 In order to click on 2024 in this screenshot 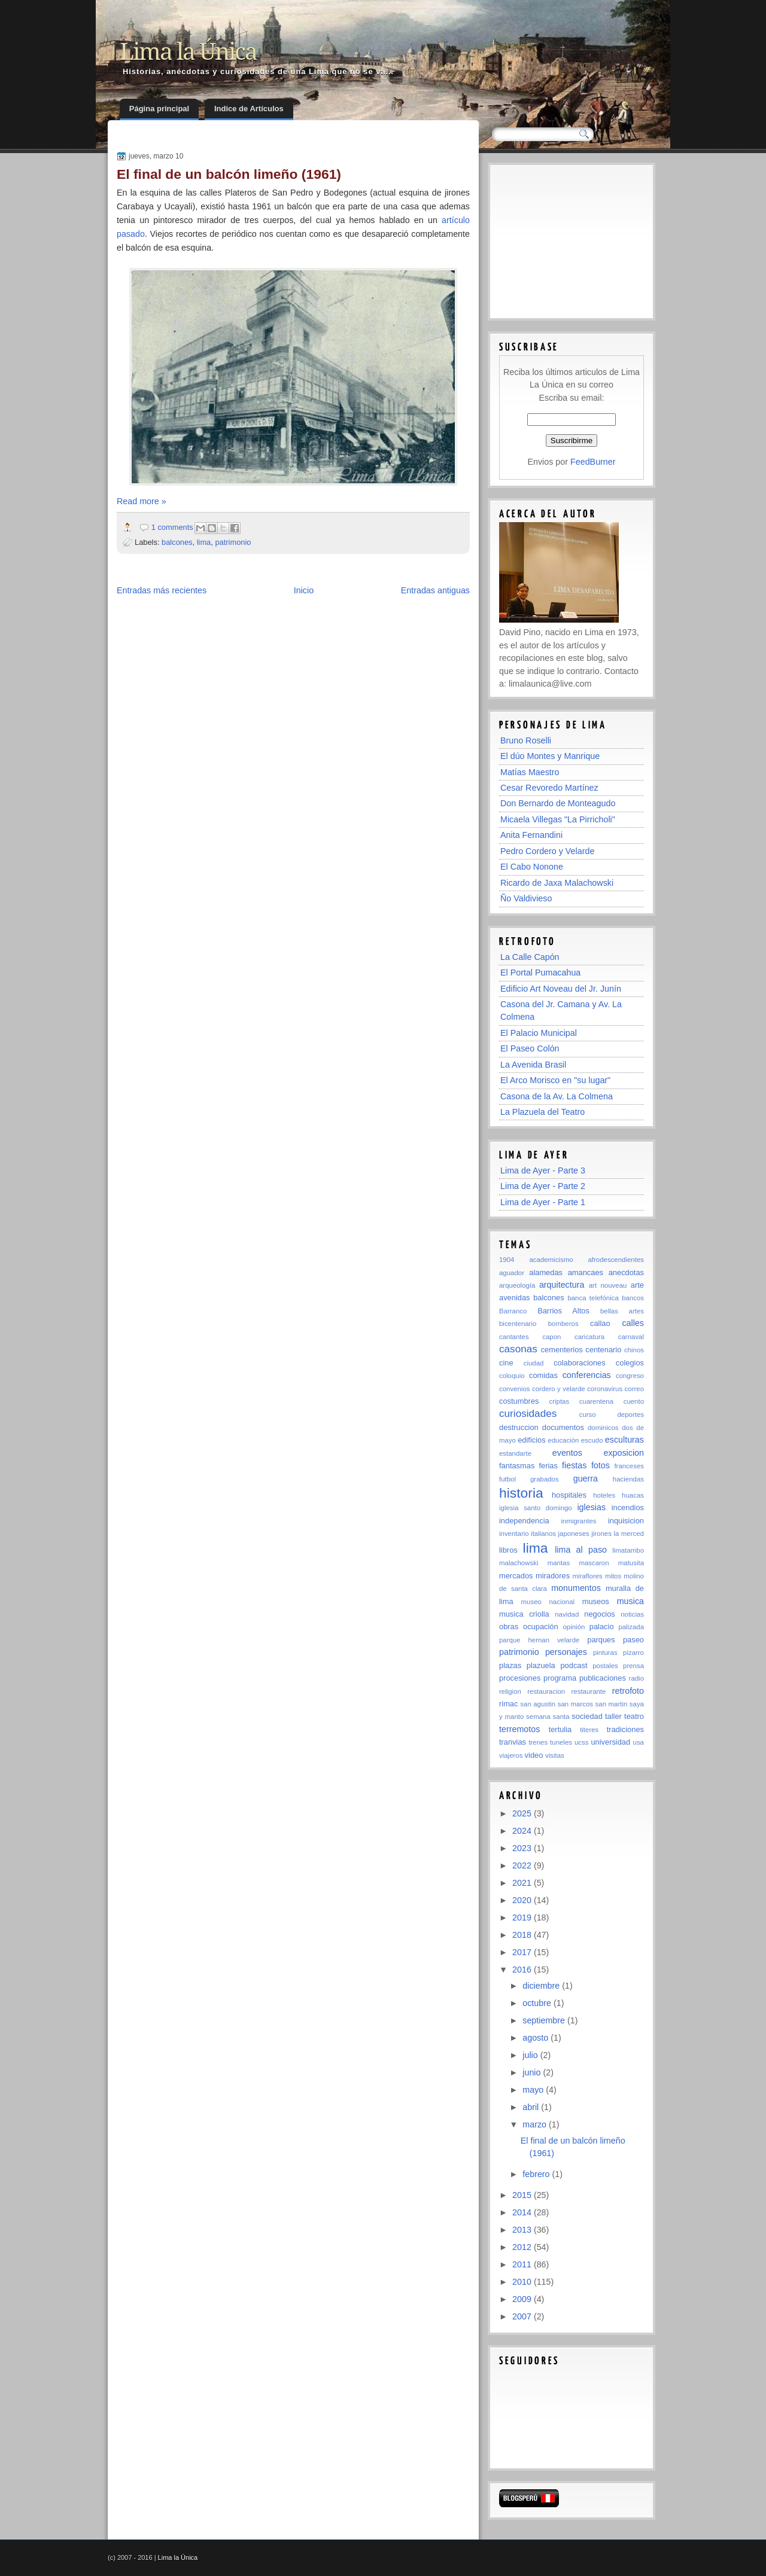, I will do `click(523, 1831)`.